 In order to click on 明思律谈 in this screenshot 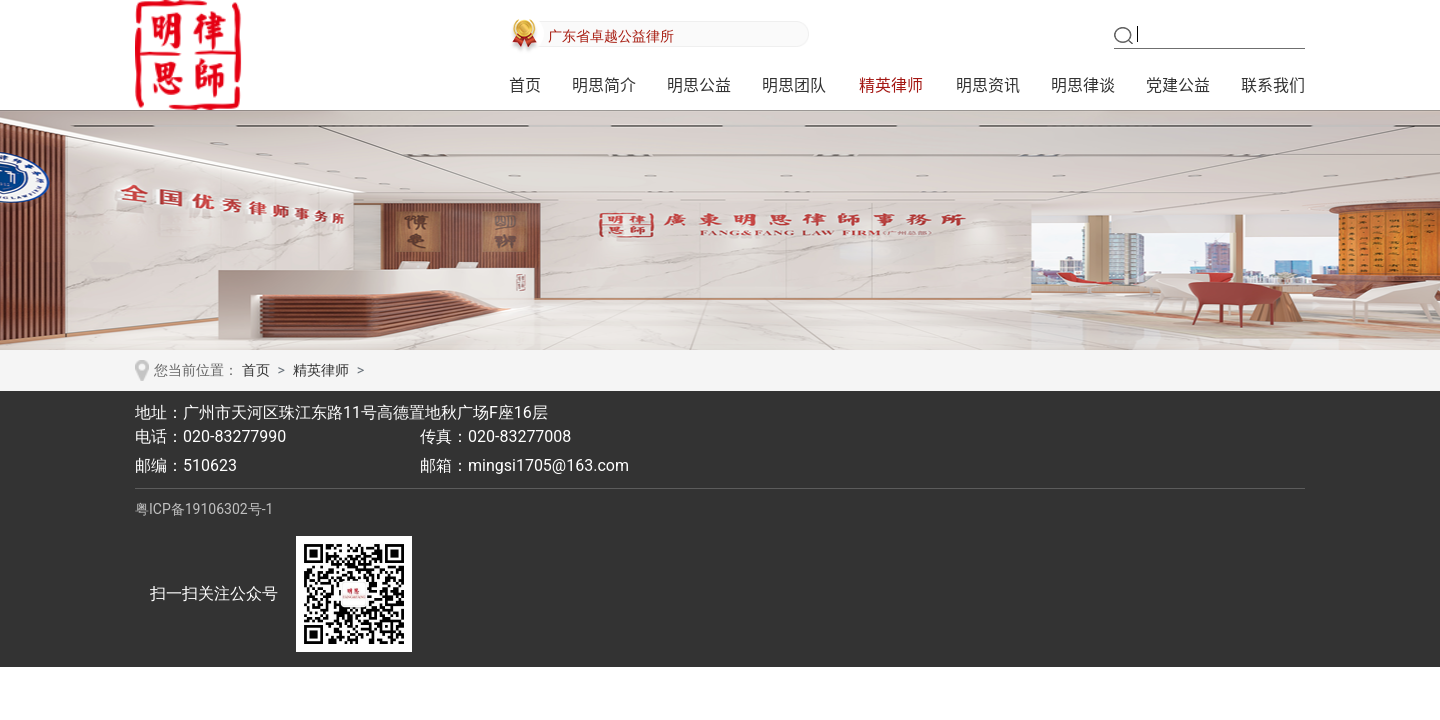, I will do `click(1083, 85)`.